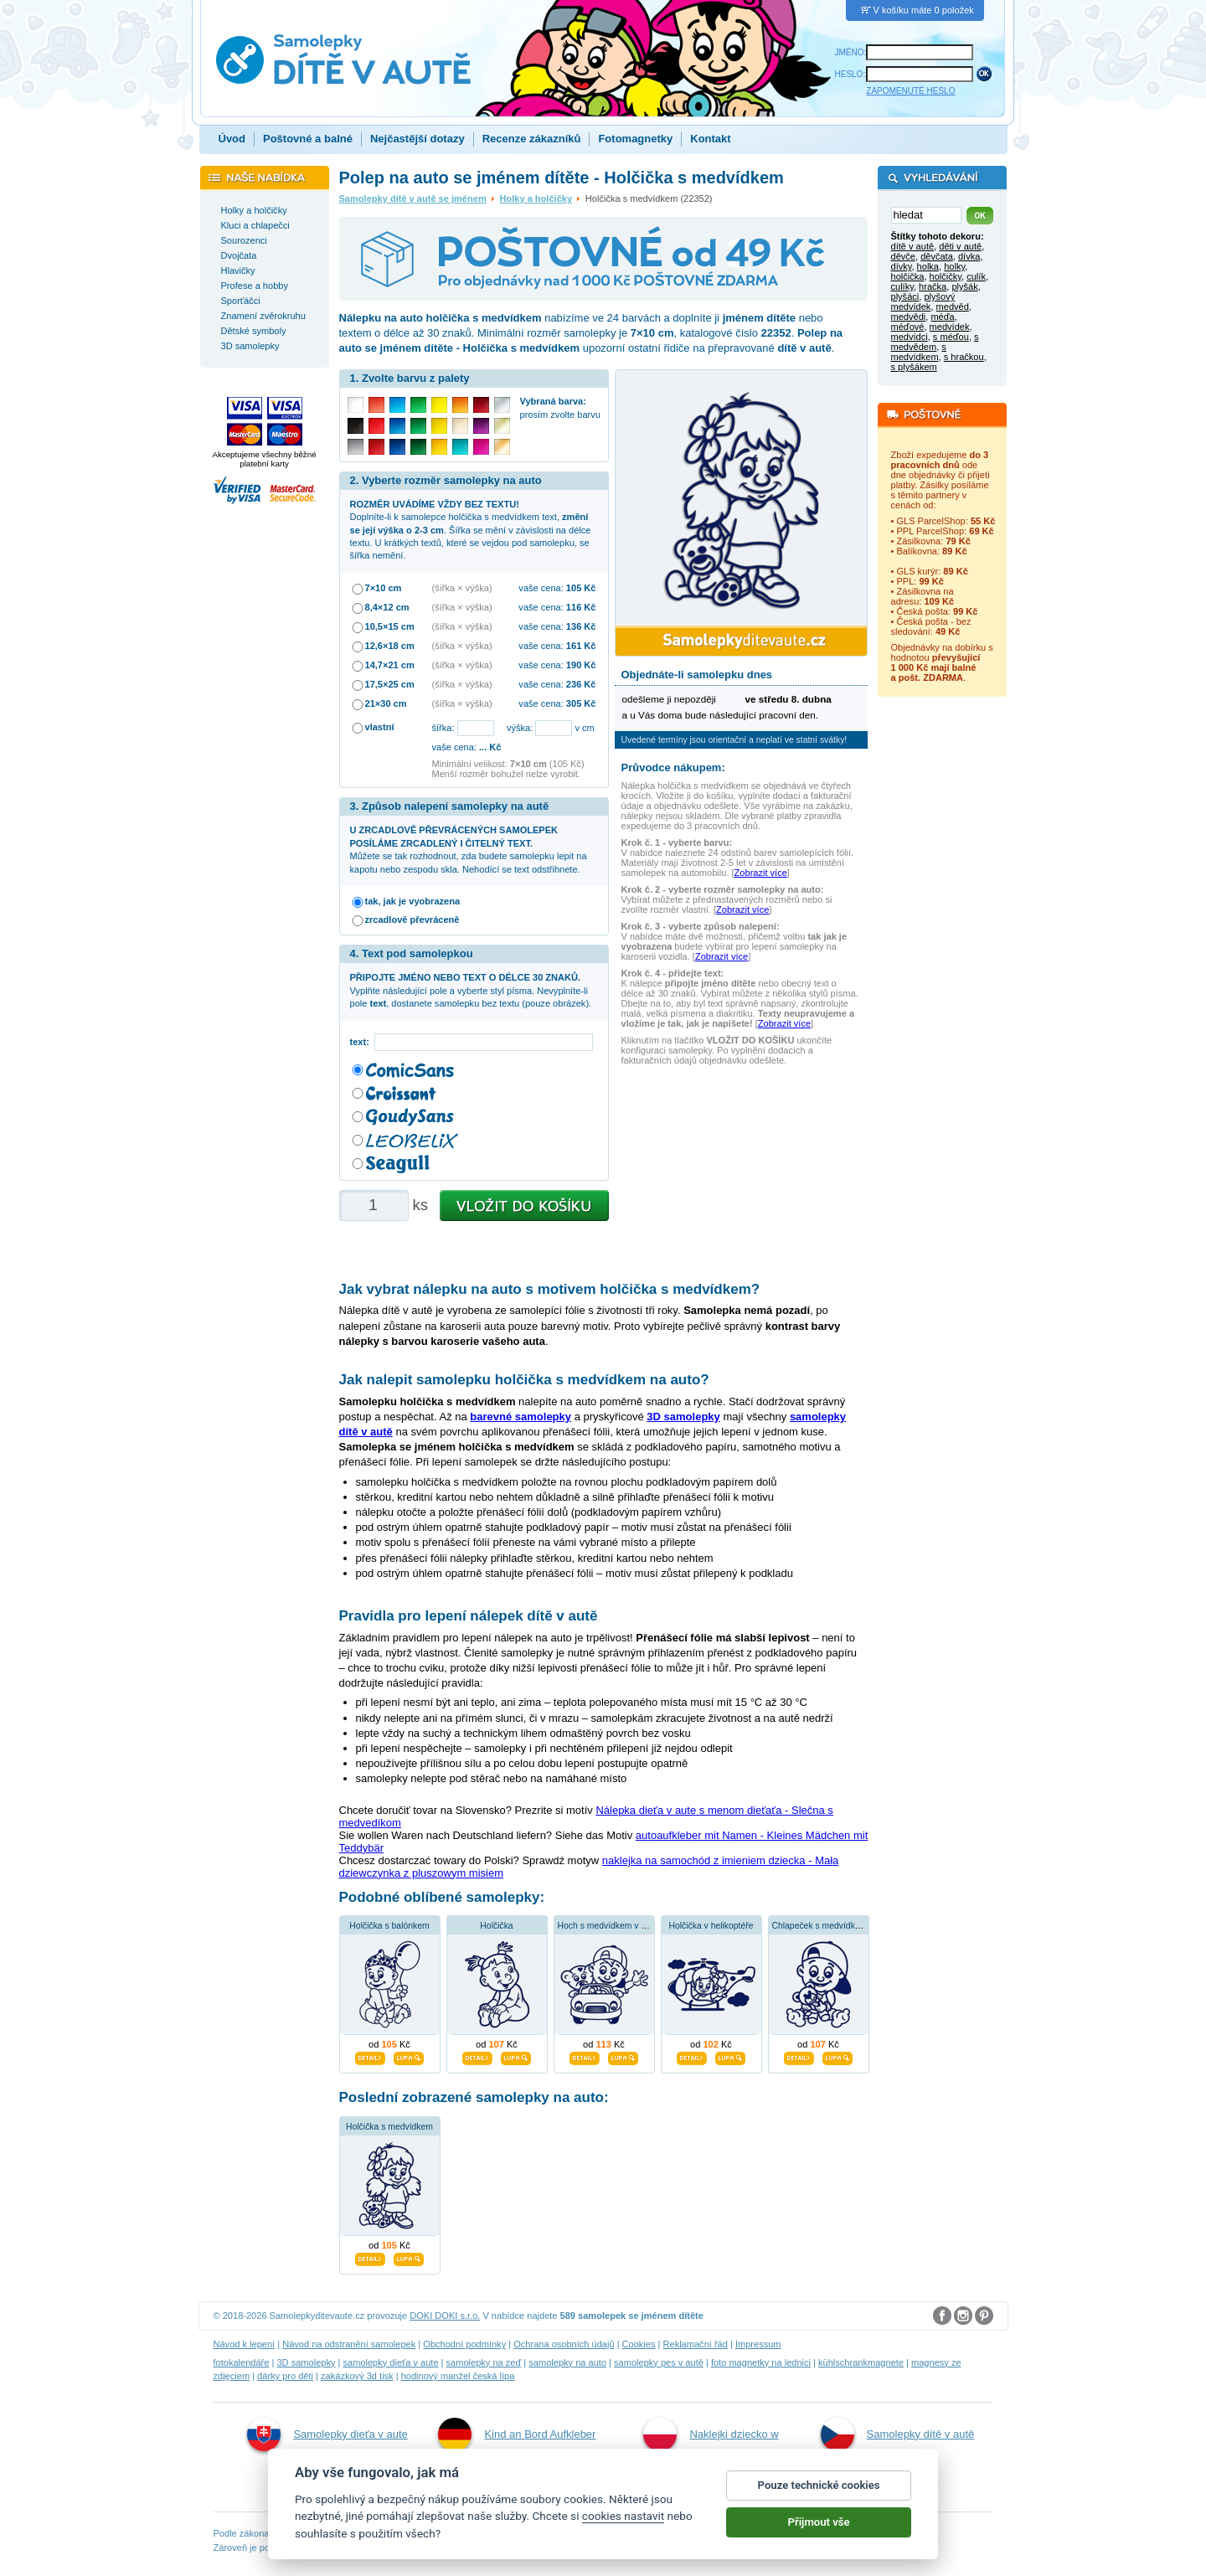 The height and width of the screenshot is (2576, 1206). Describe the element at coordinates (413, 901) in the screenshot. I see `tak, jak je vyobrazena` at that location.